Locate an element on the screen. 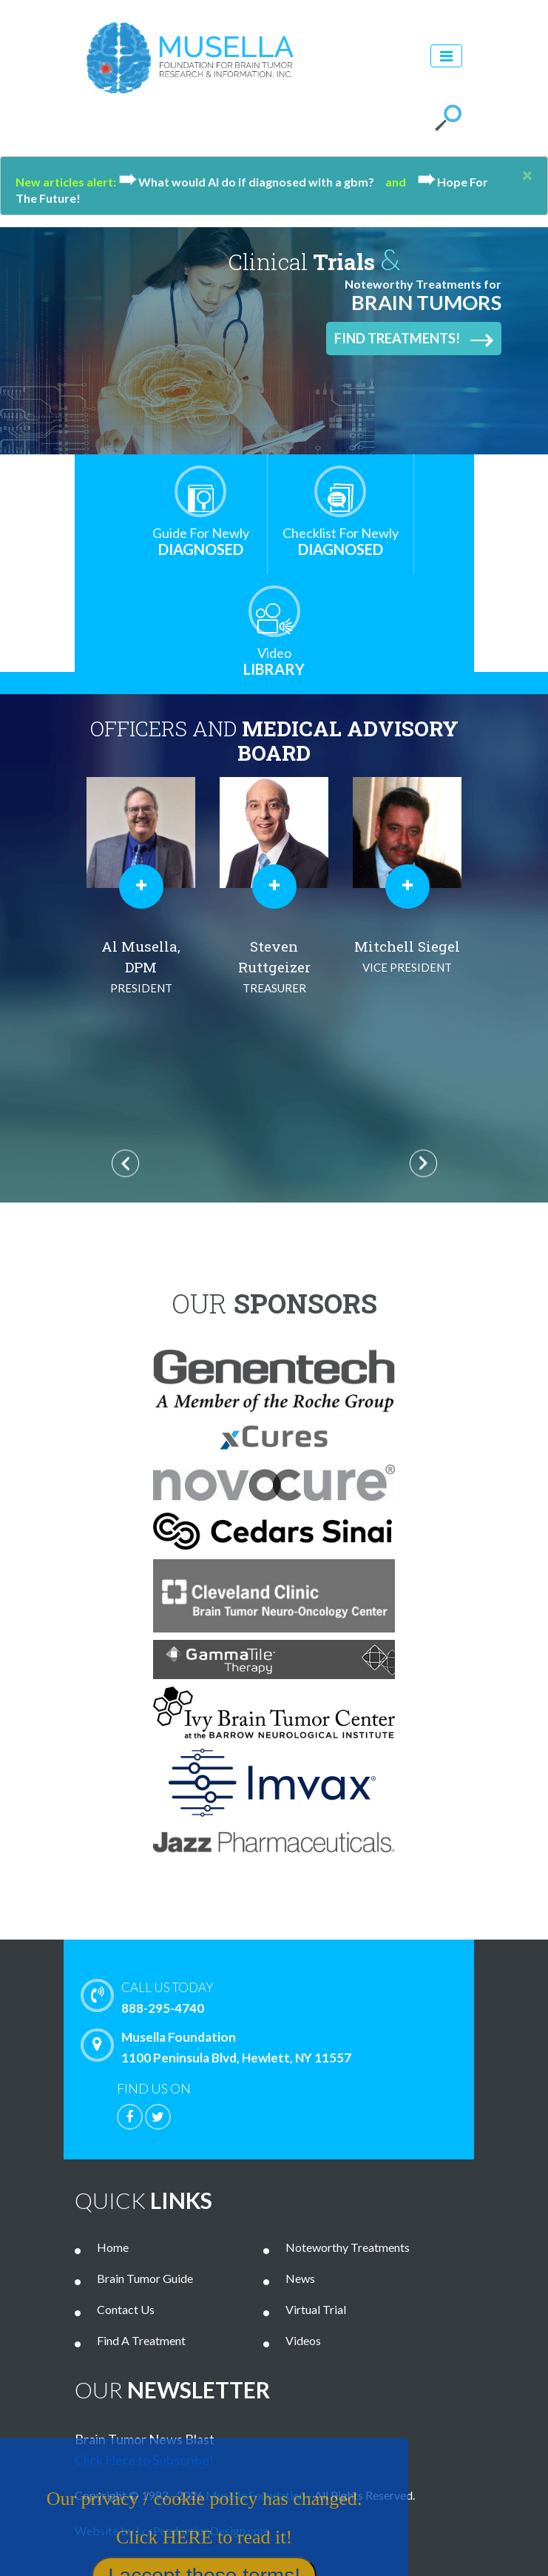 This screenshot has height=2576, width=548. Virtual Trial is located at coordinates (315, 2309).